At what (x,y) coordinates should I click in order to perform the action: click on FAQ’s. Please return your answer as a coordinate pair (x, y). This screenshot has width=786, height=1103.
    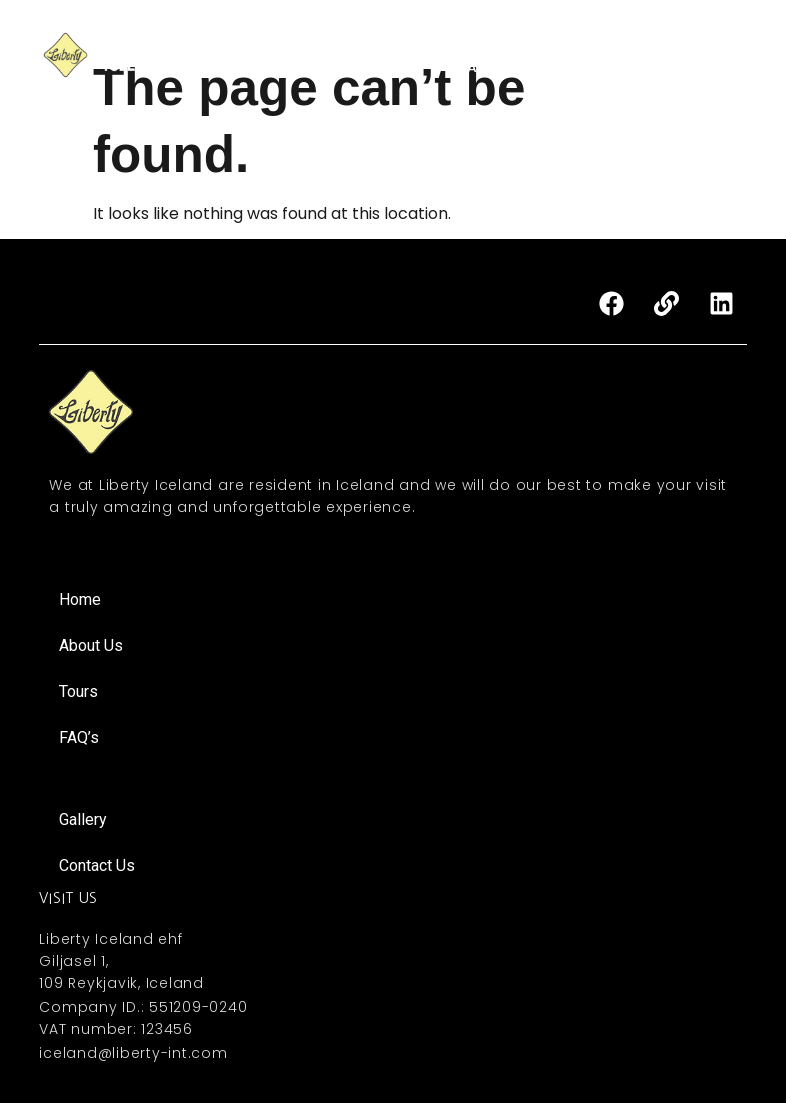
    Looking at the image, I should click on (480, 67).